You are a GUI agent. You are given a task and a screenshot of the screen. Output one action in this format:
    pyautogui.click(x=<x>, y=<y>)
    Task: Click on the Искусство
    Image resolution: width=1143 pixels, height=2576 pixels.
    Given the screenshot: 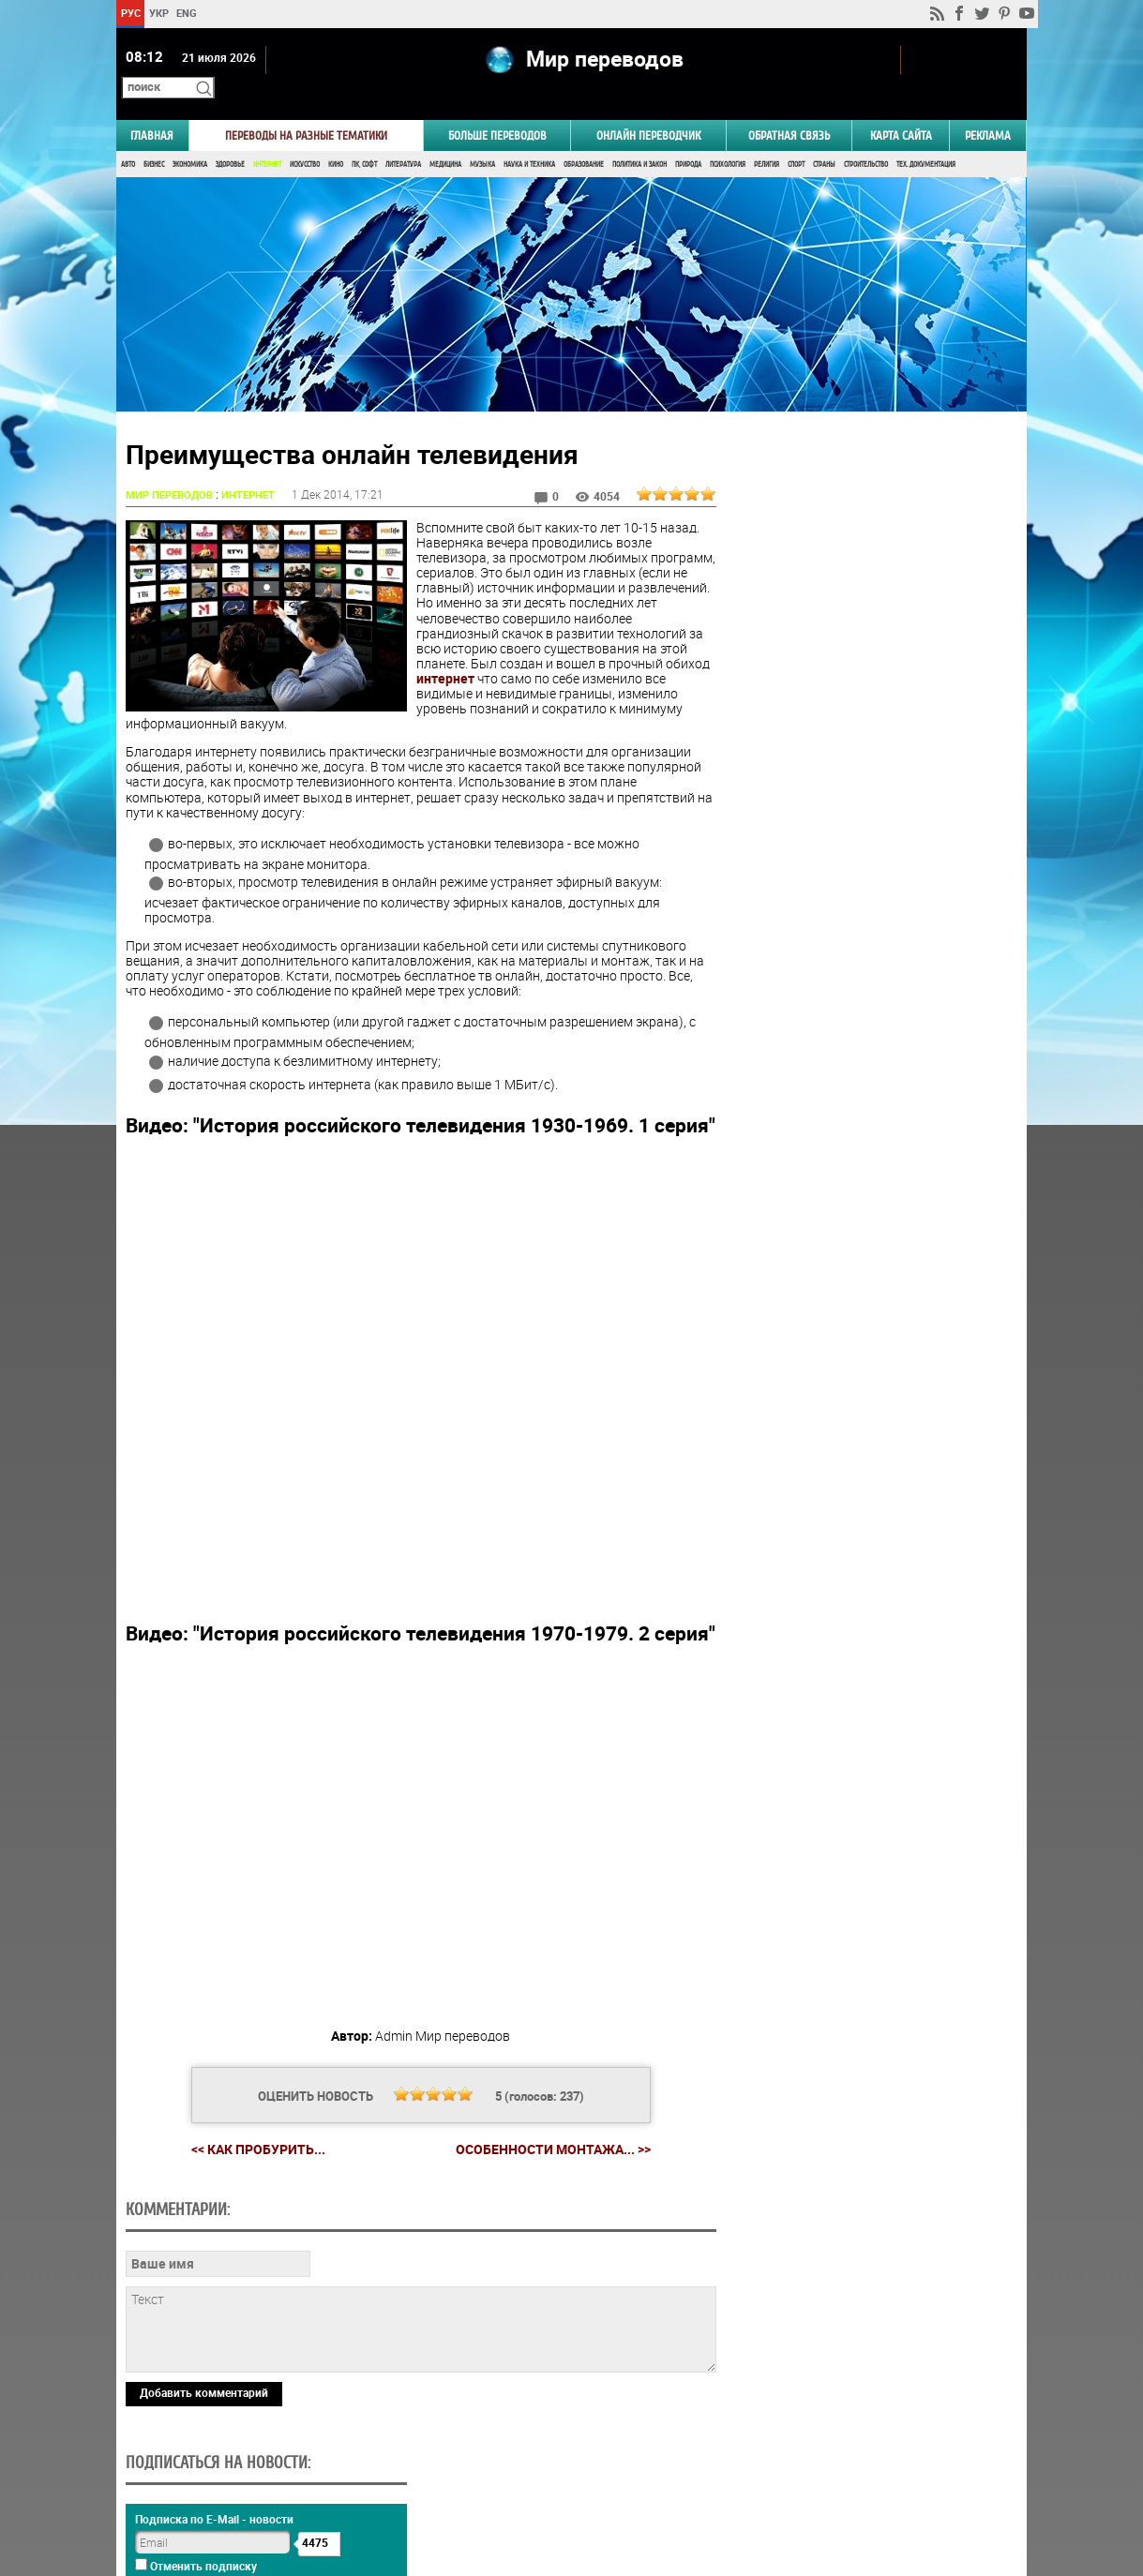 What is the action you would take?
    pyautogui.click(x=305, y=138)
    